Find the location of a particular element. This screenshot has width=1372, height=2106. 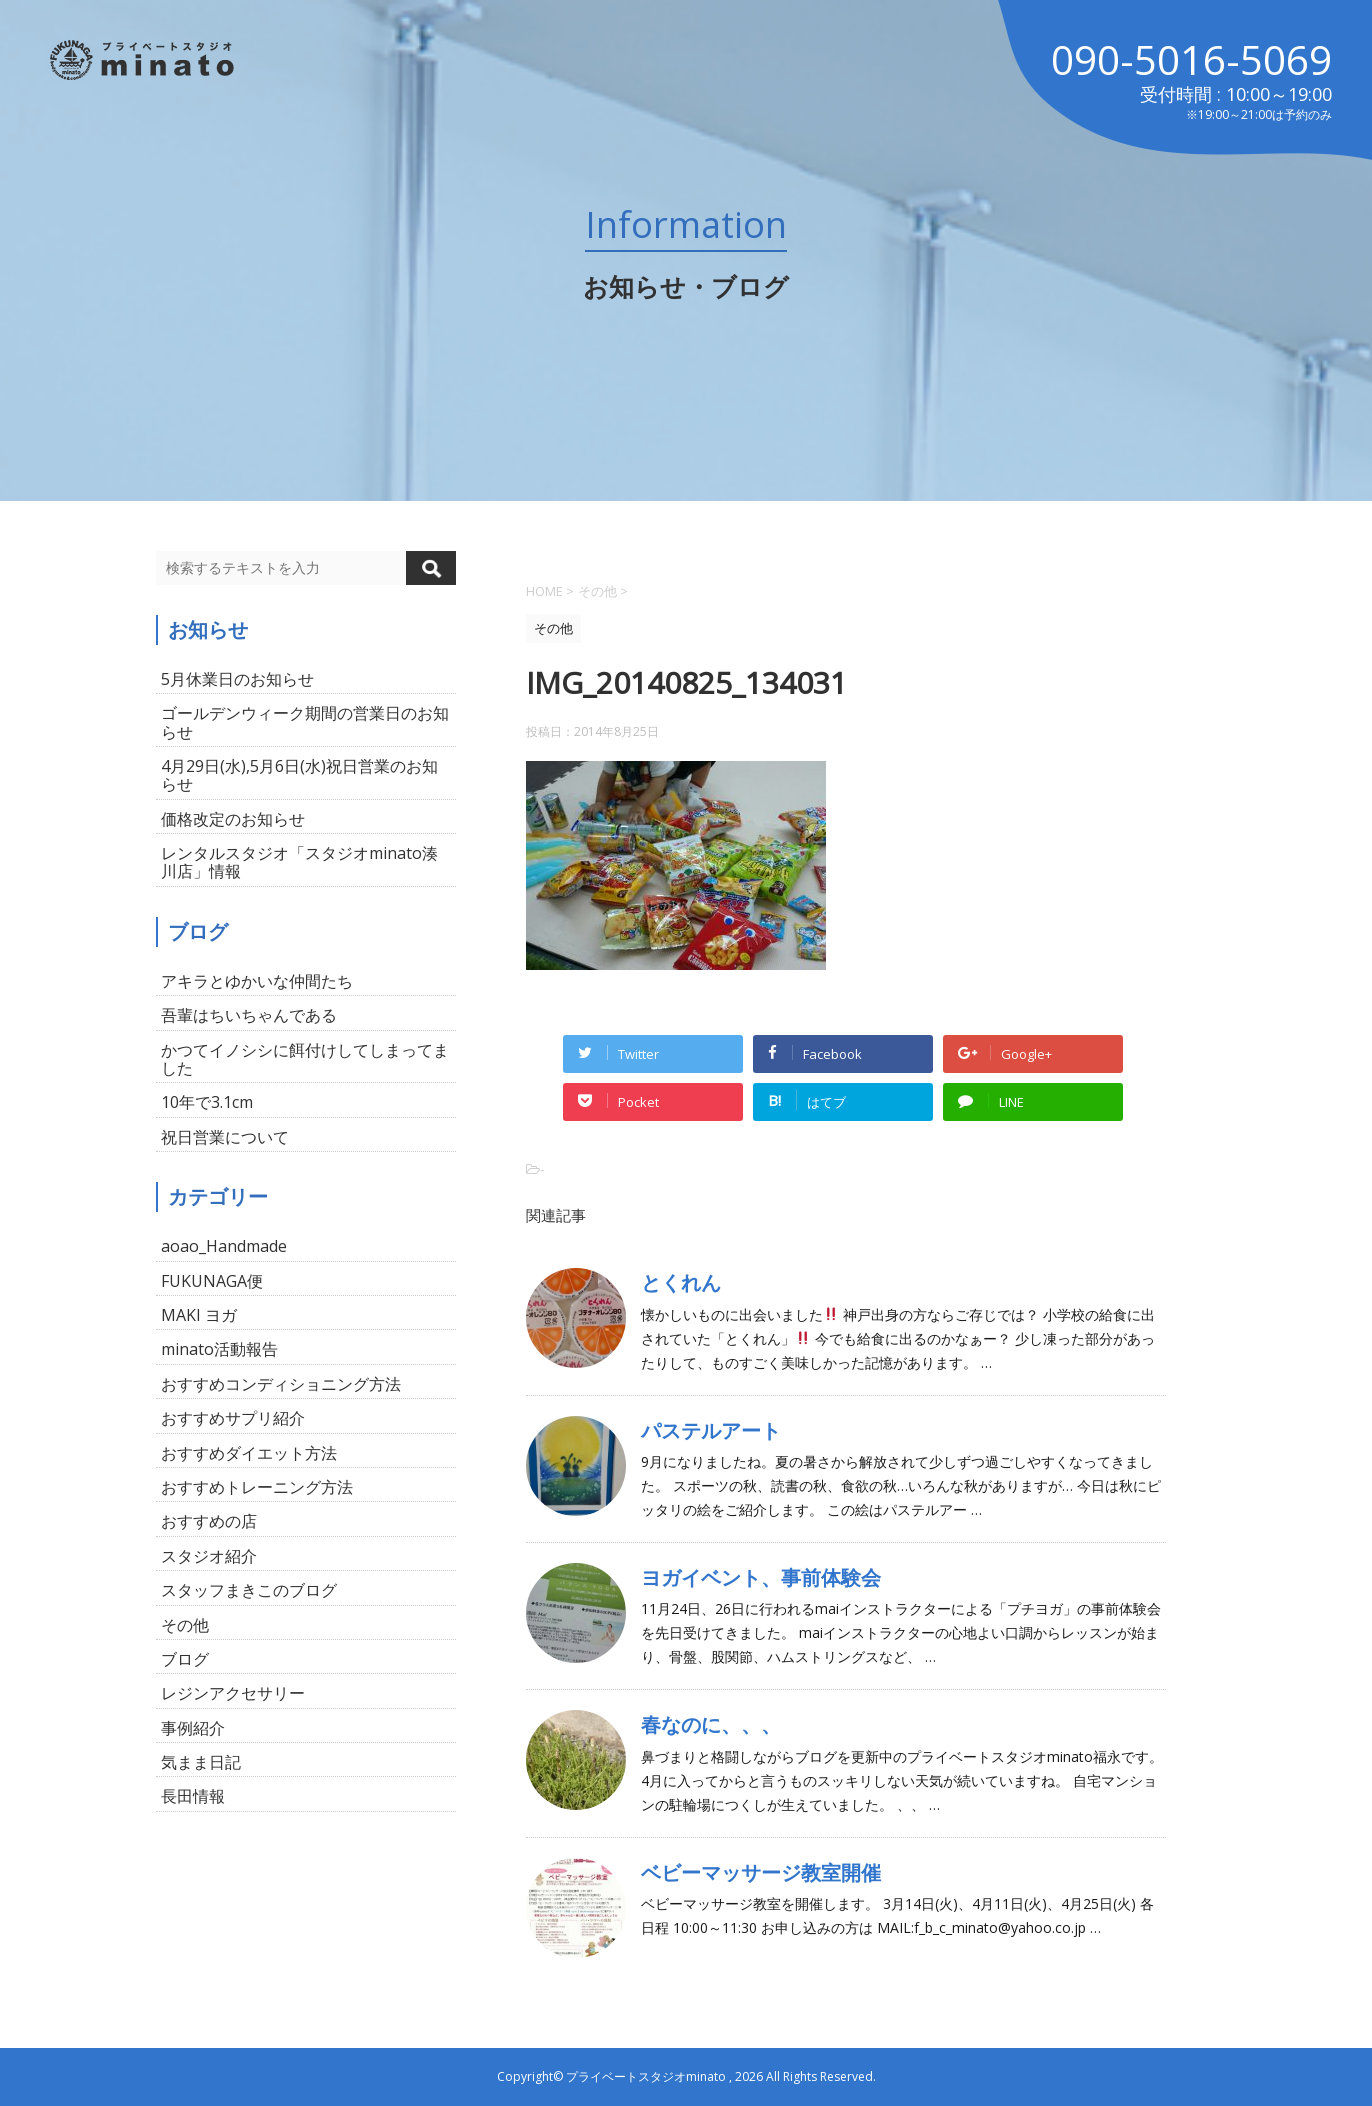

スタッフまきこのブログ is located at coordinates (249, 1590).